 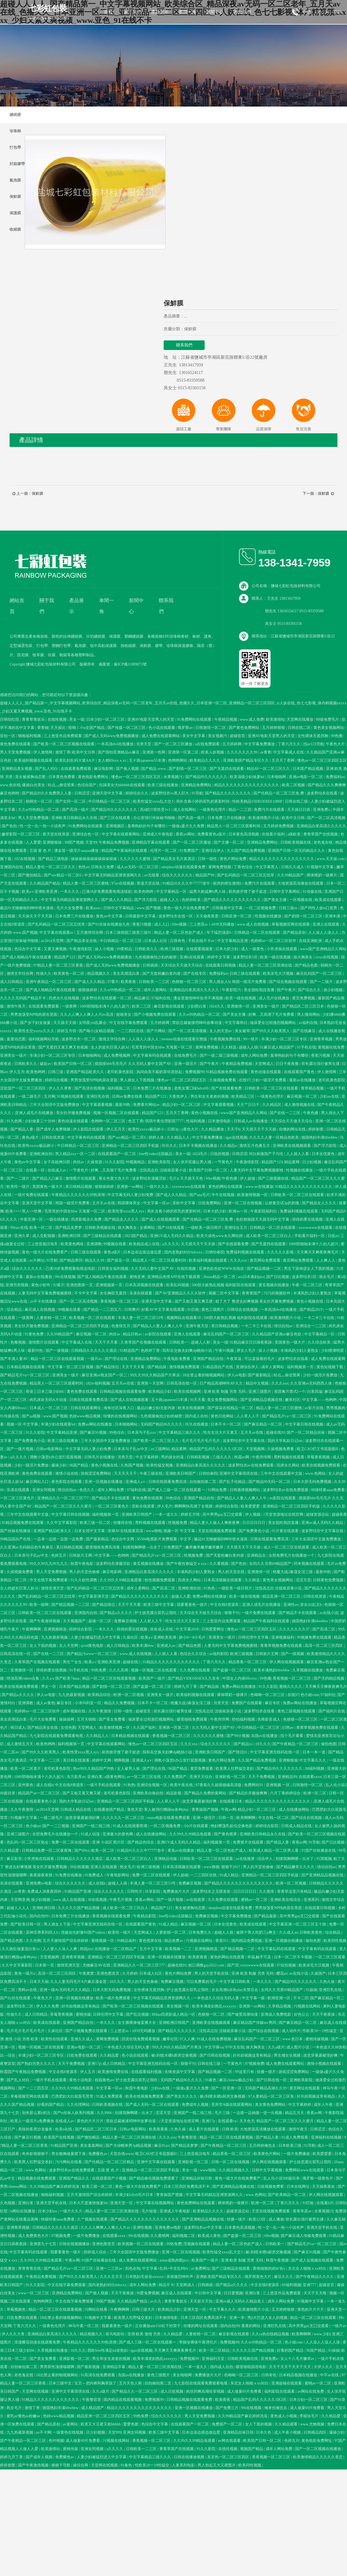 I want to click on 我要看黄色一级片, so click(x=192, y=1605).